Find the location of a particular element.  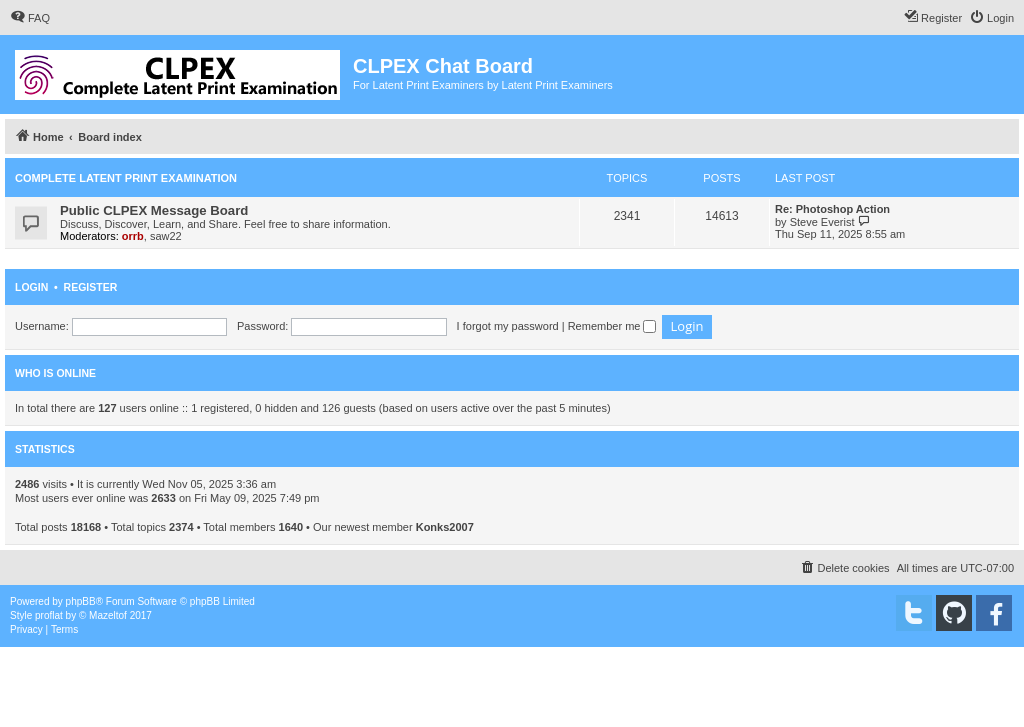

Konks2007 is located at coordinates (445, 527).